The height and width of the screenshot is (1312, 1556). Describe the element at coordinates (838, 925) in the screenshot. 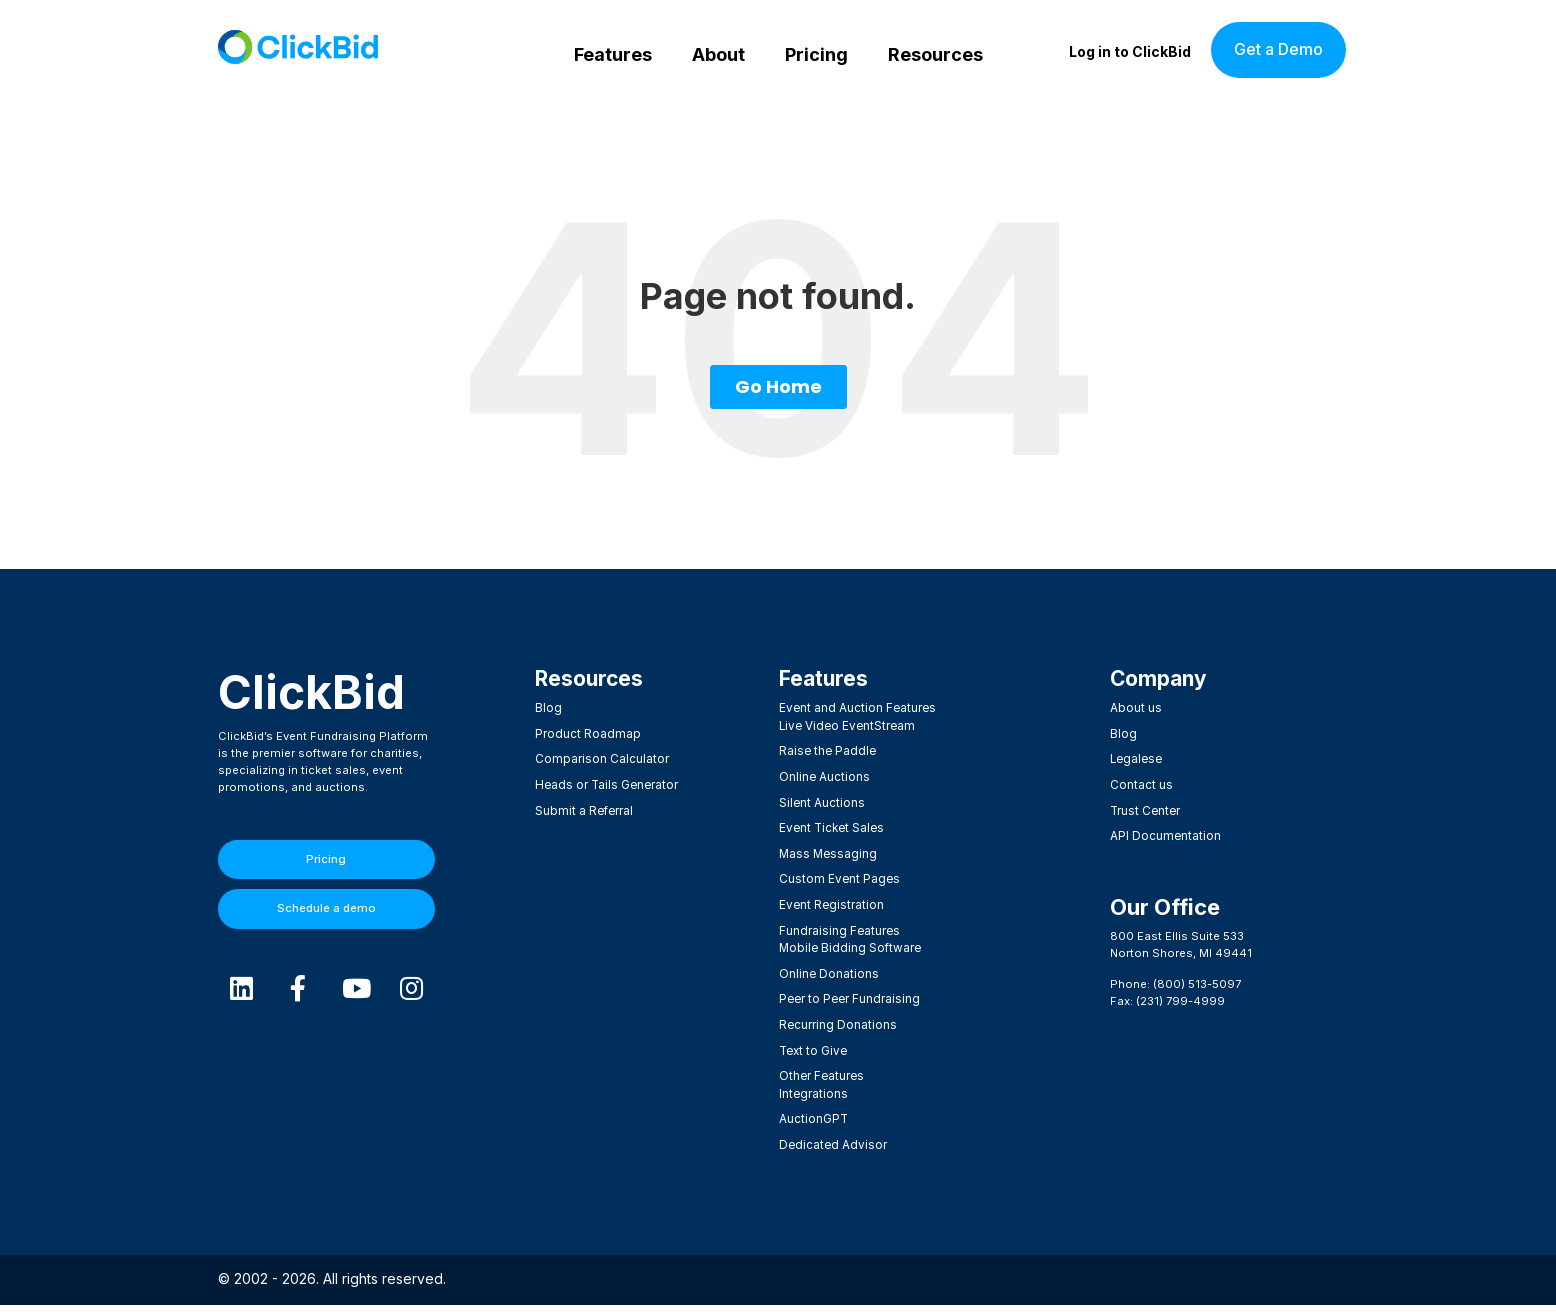

I see `Fundraising Features [menuitem]` at that location.